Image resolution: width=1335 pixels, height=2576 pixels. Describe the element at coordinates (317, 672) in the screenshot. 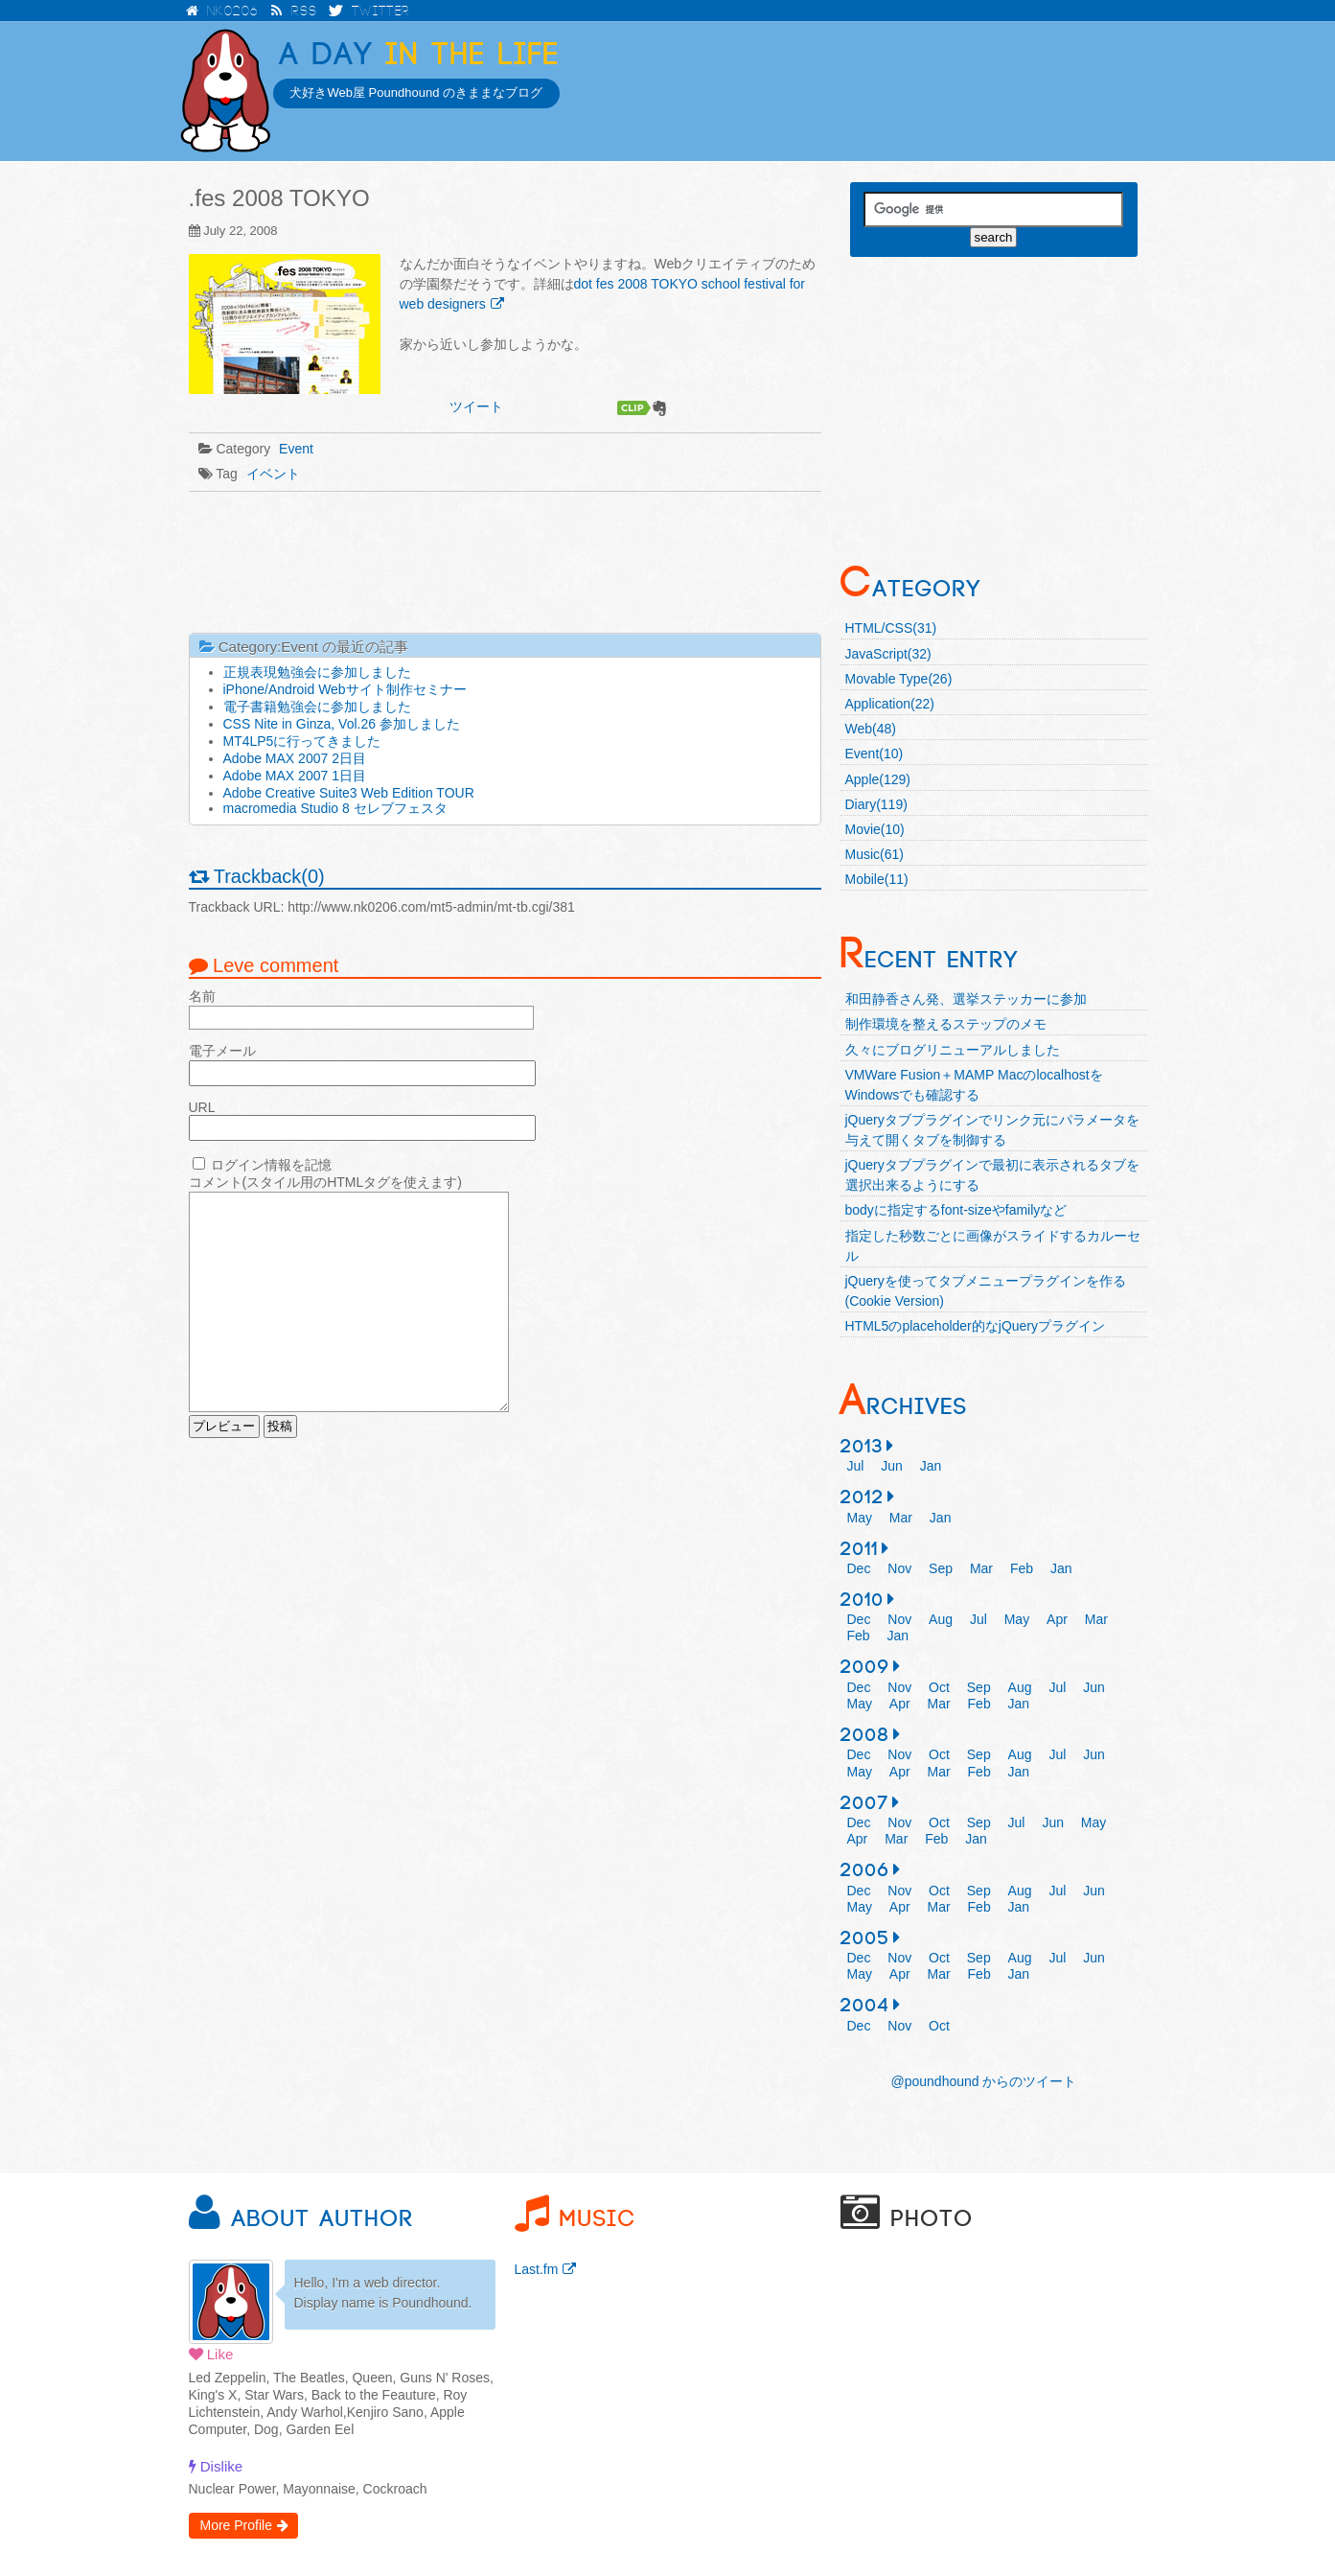

I see `正規表現勉強会に参加しました` at that location.